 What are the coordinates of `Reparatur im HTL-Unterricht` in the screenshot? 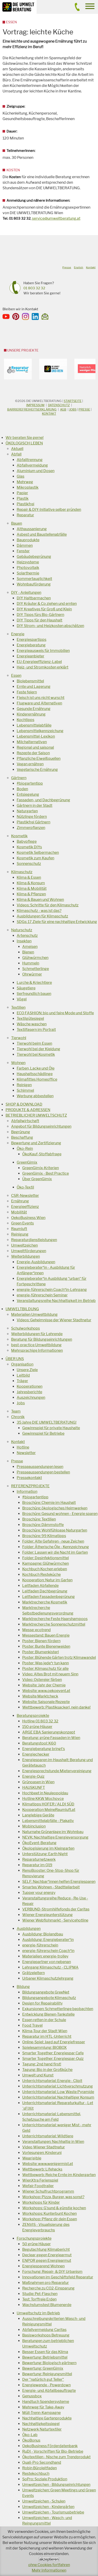 It's located at (46, 2036).